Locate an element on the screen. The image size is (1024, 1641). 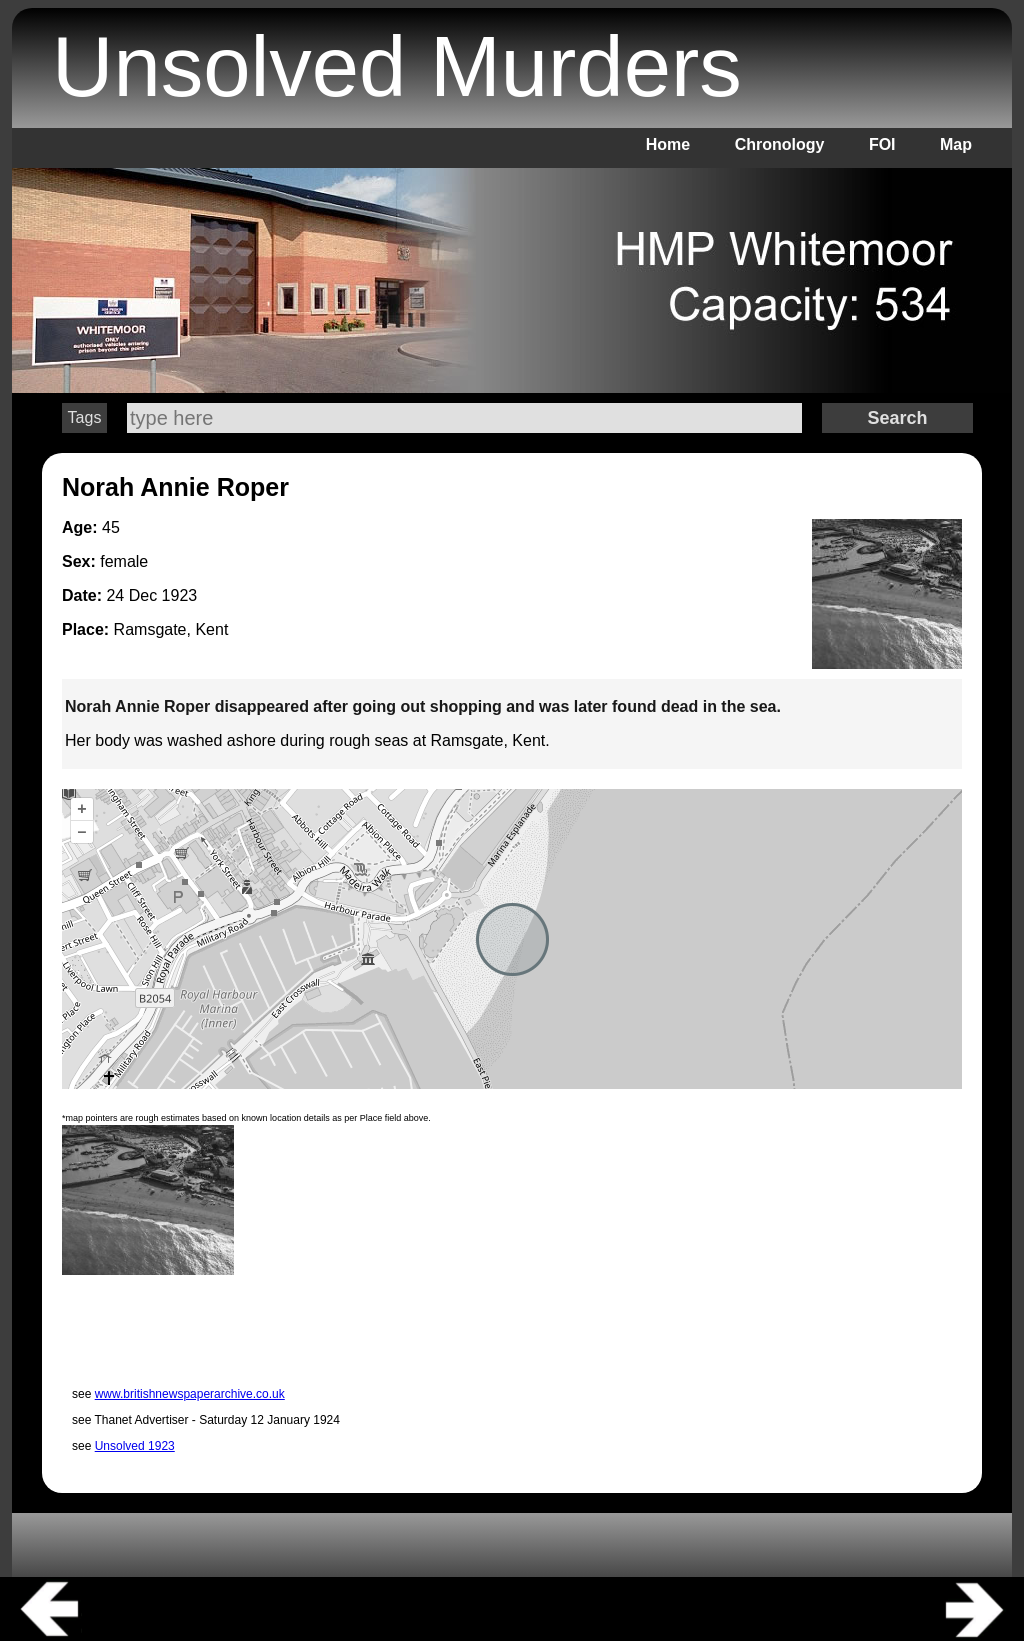
Home is located at coordinates (668, 144).